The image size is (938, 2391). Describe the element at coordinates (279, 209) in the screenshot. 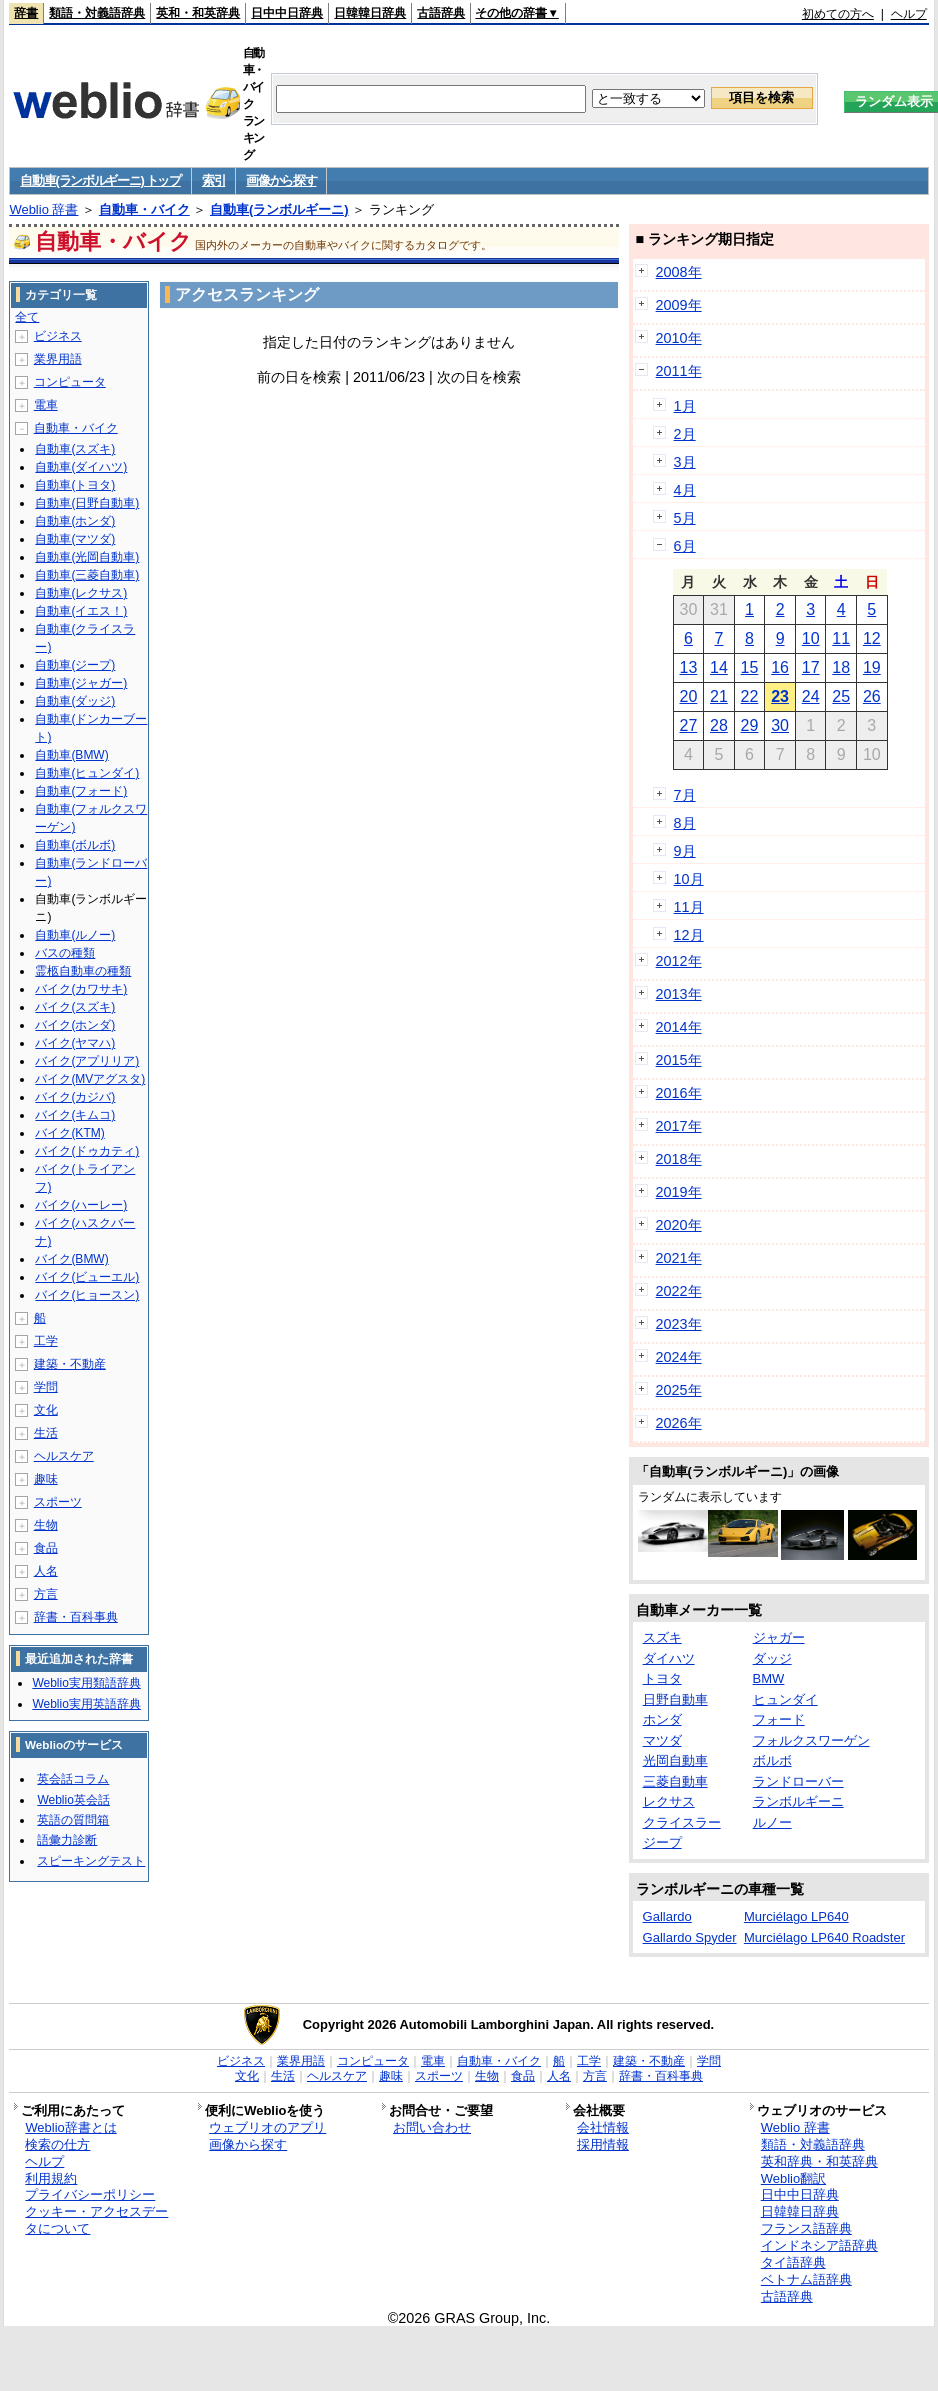

I see `自動車(ランボルギーニ)` at that location.